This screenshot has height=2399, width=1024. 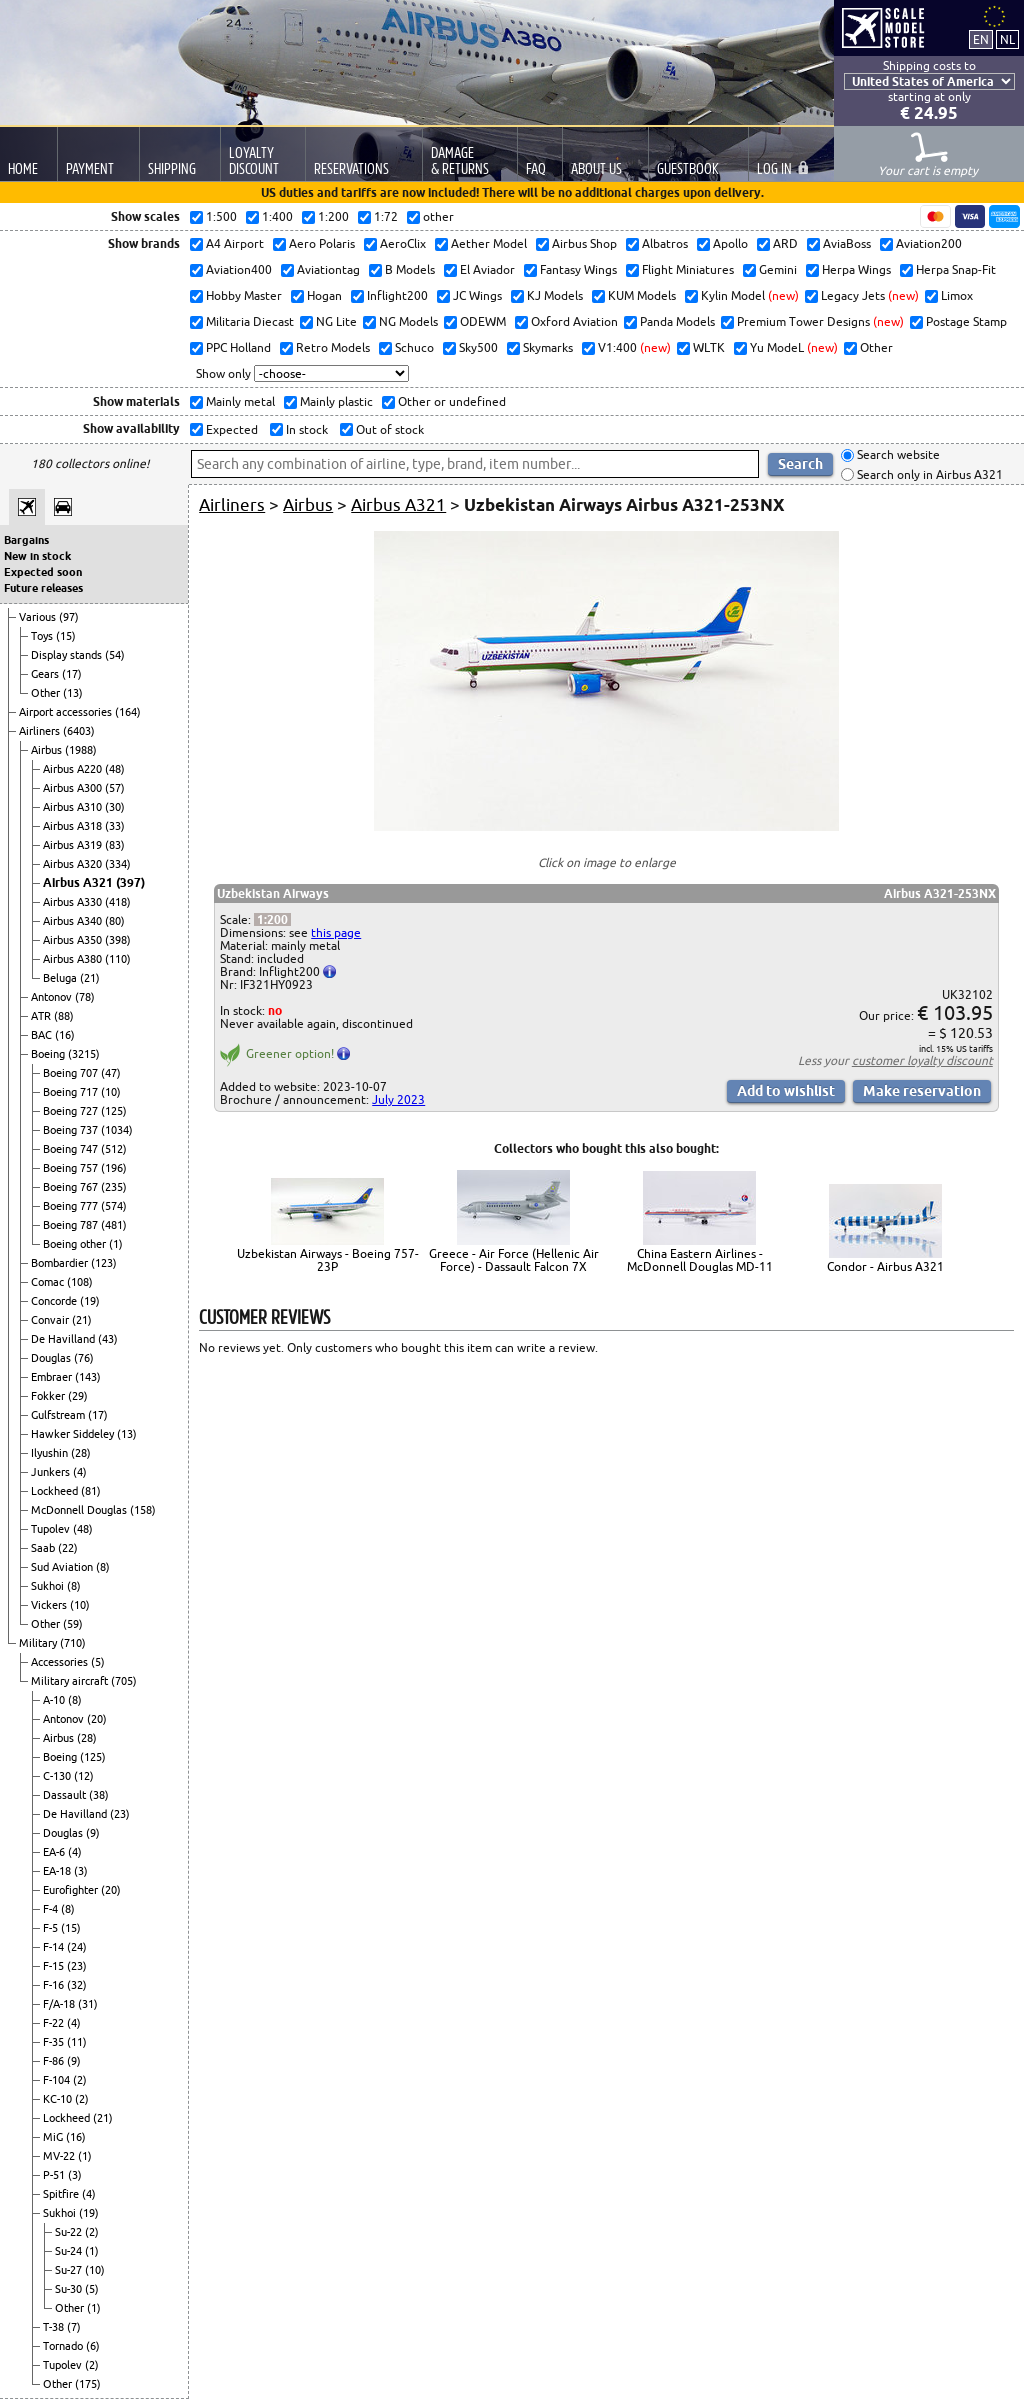 I want to click on (574), so click(x=114, y=1206).